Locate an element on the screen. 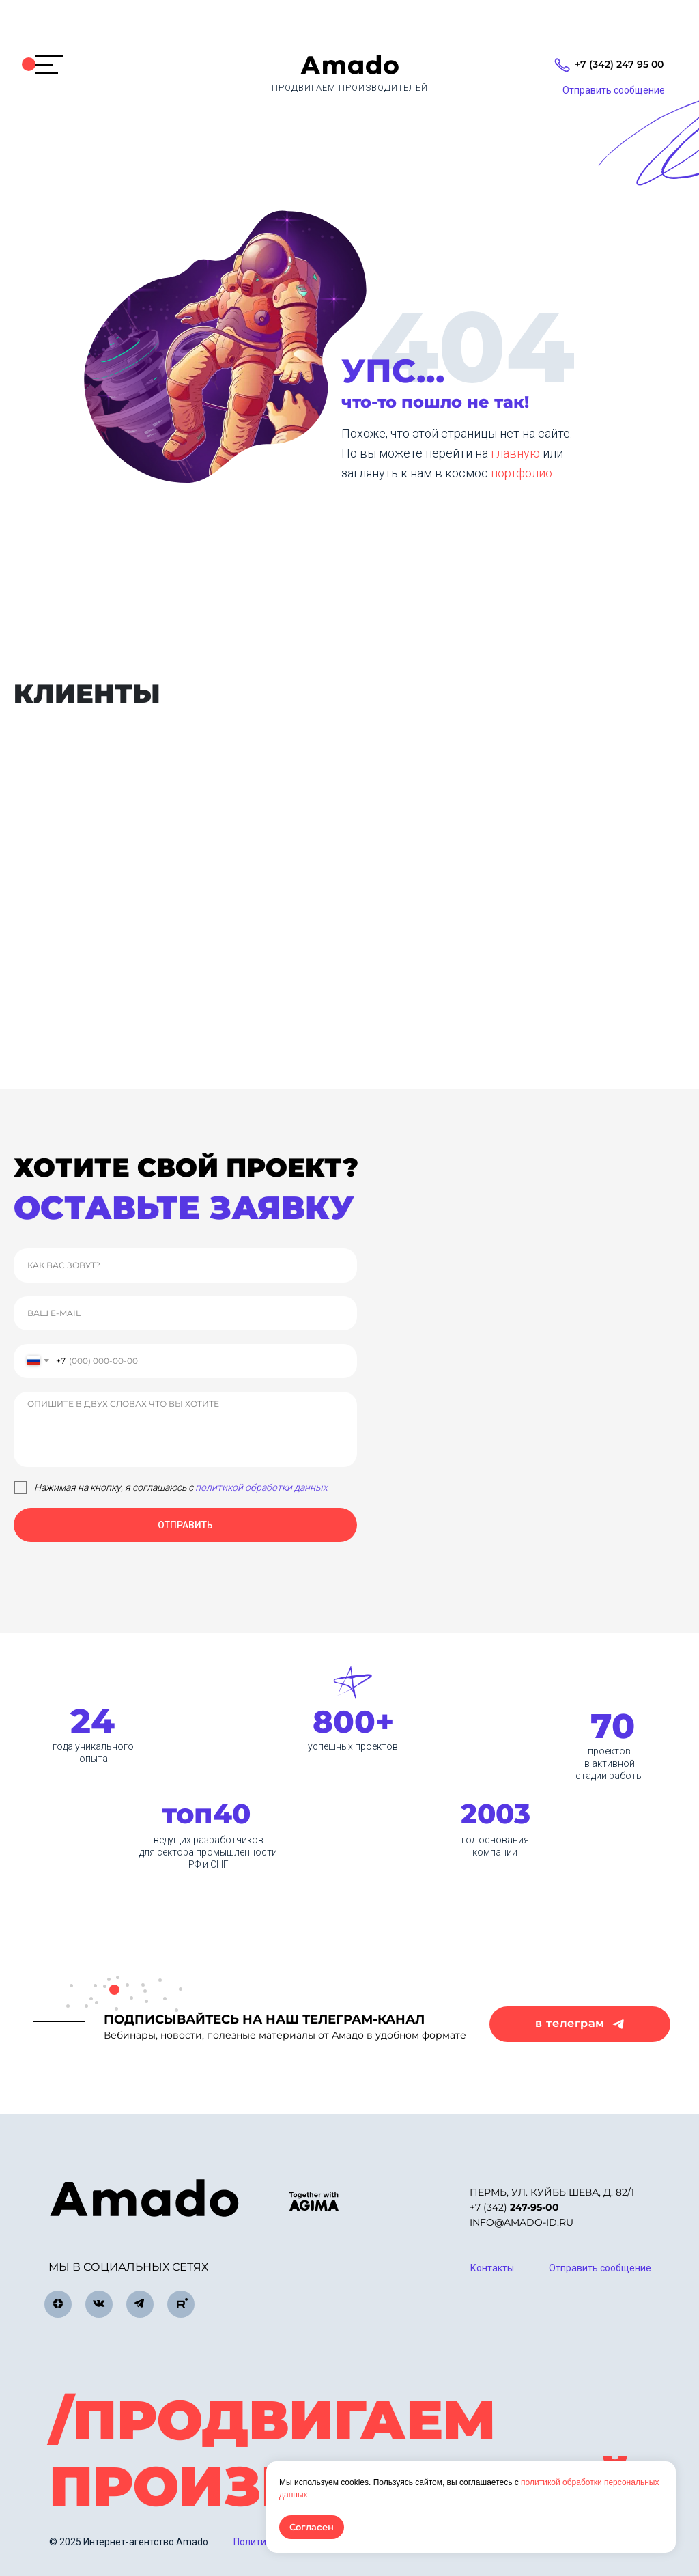 The image size is (699, 2576). [button] is located at coordinates (613, 91).